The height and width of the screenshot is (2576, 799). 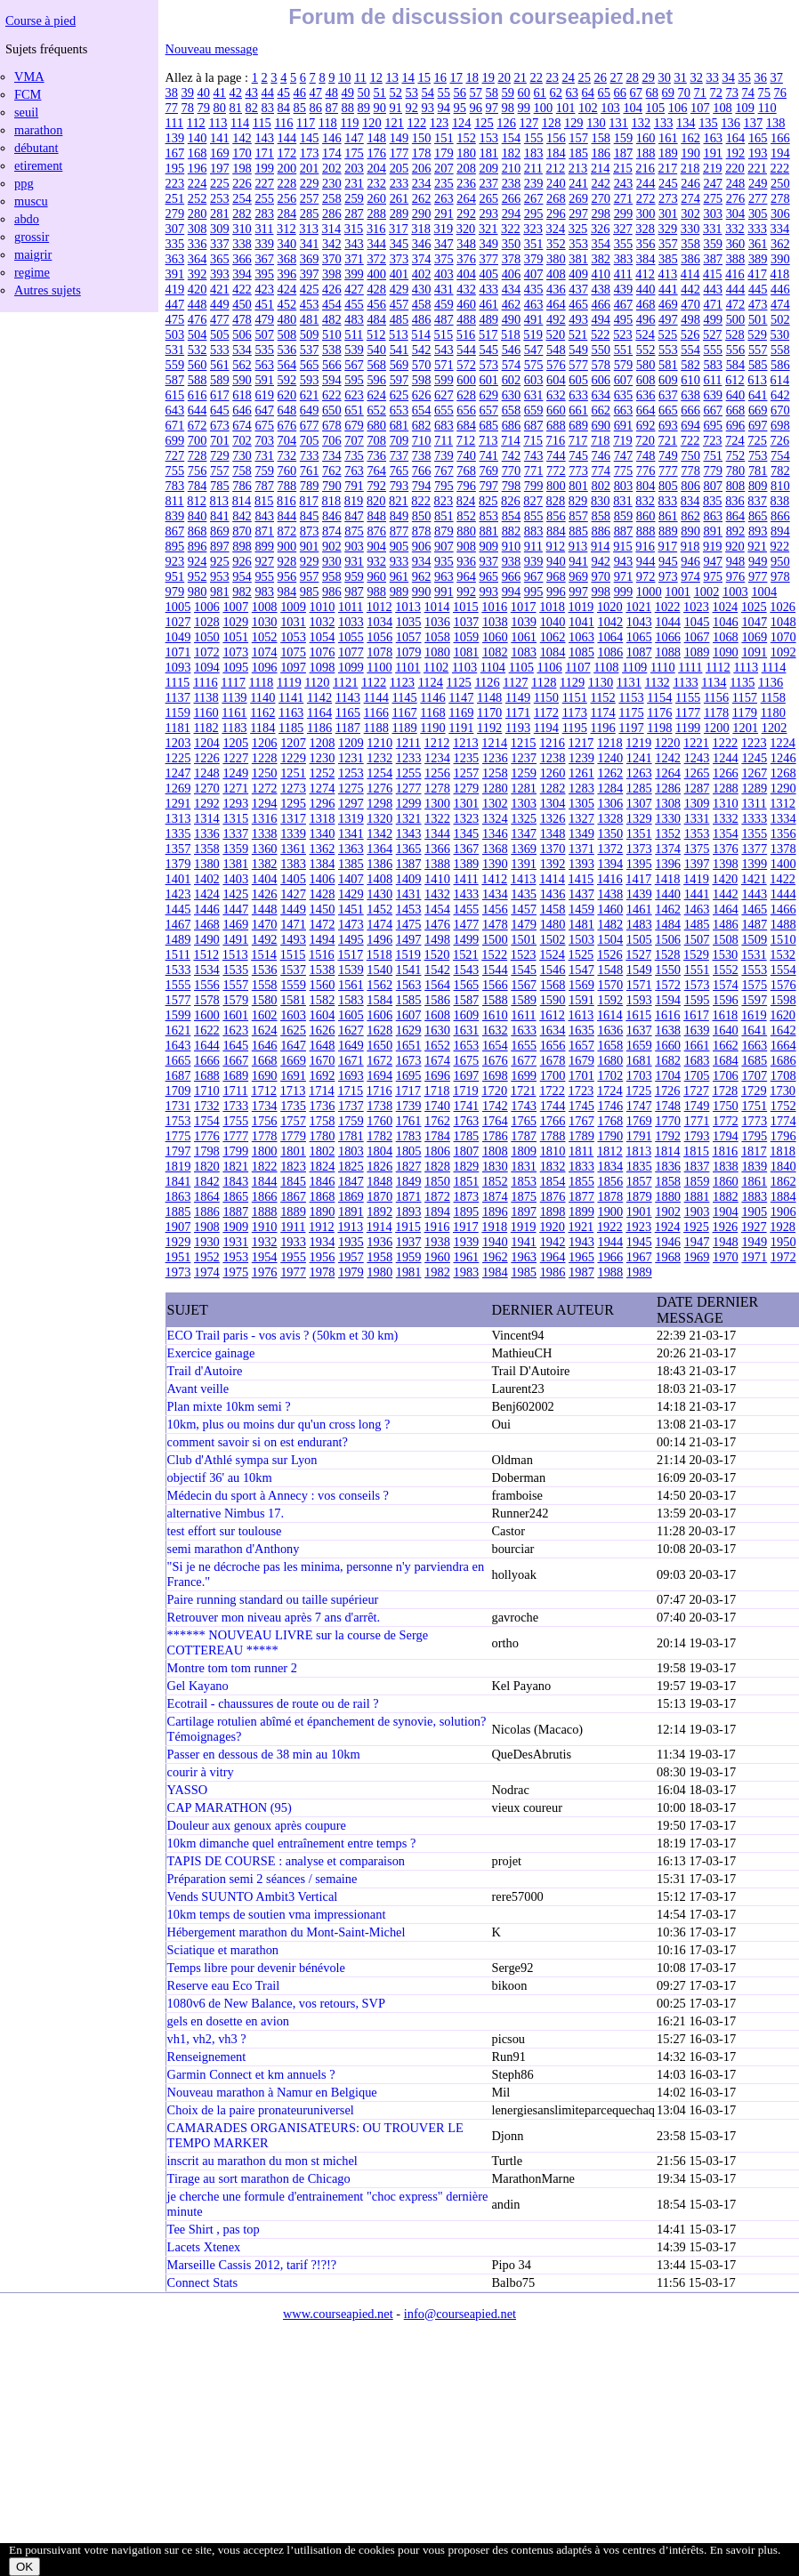 I want to click on 1146, so click(x=432, y=697).